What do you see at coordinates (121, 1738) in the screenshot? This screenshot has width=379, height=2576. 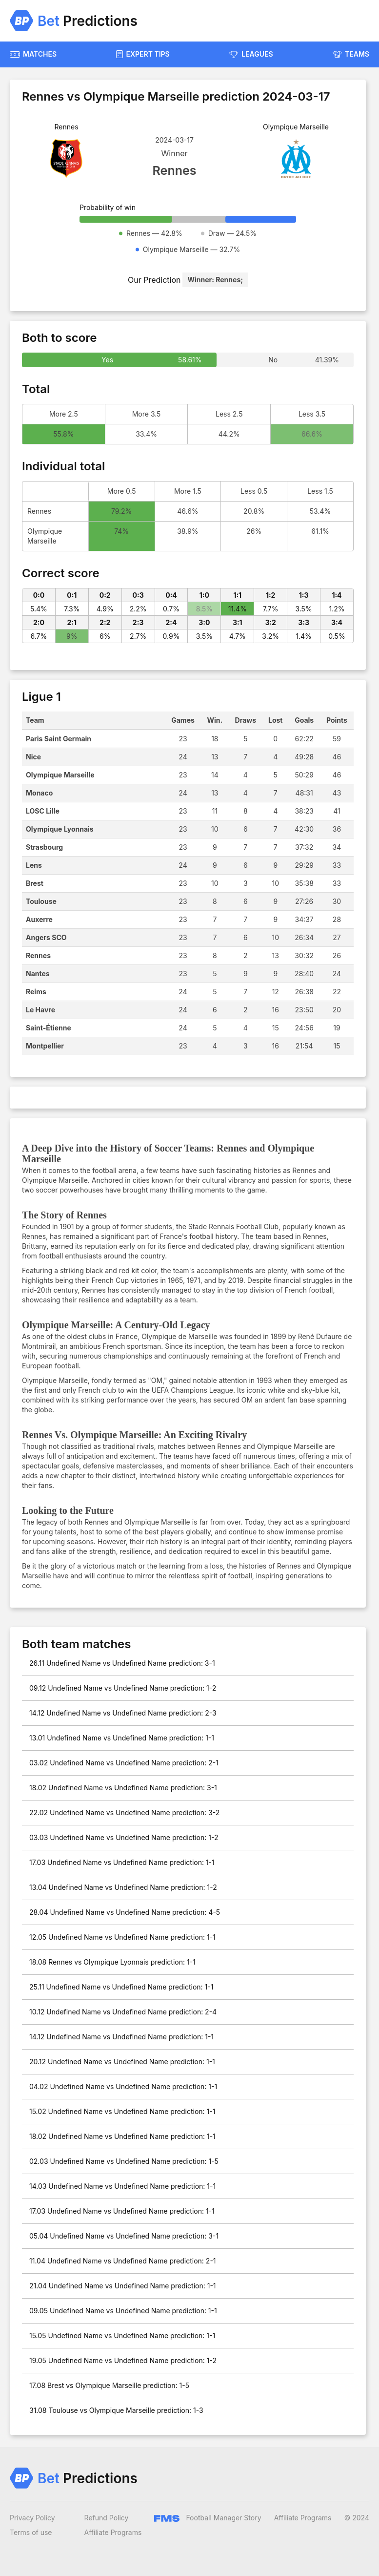 I see `13.01 Undefined Name vs Undefined Name prediction: 1-1` at bounding box center [121, 1738].